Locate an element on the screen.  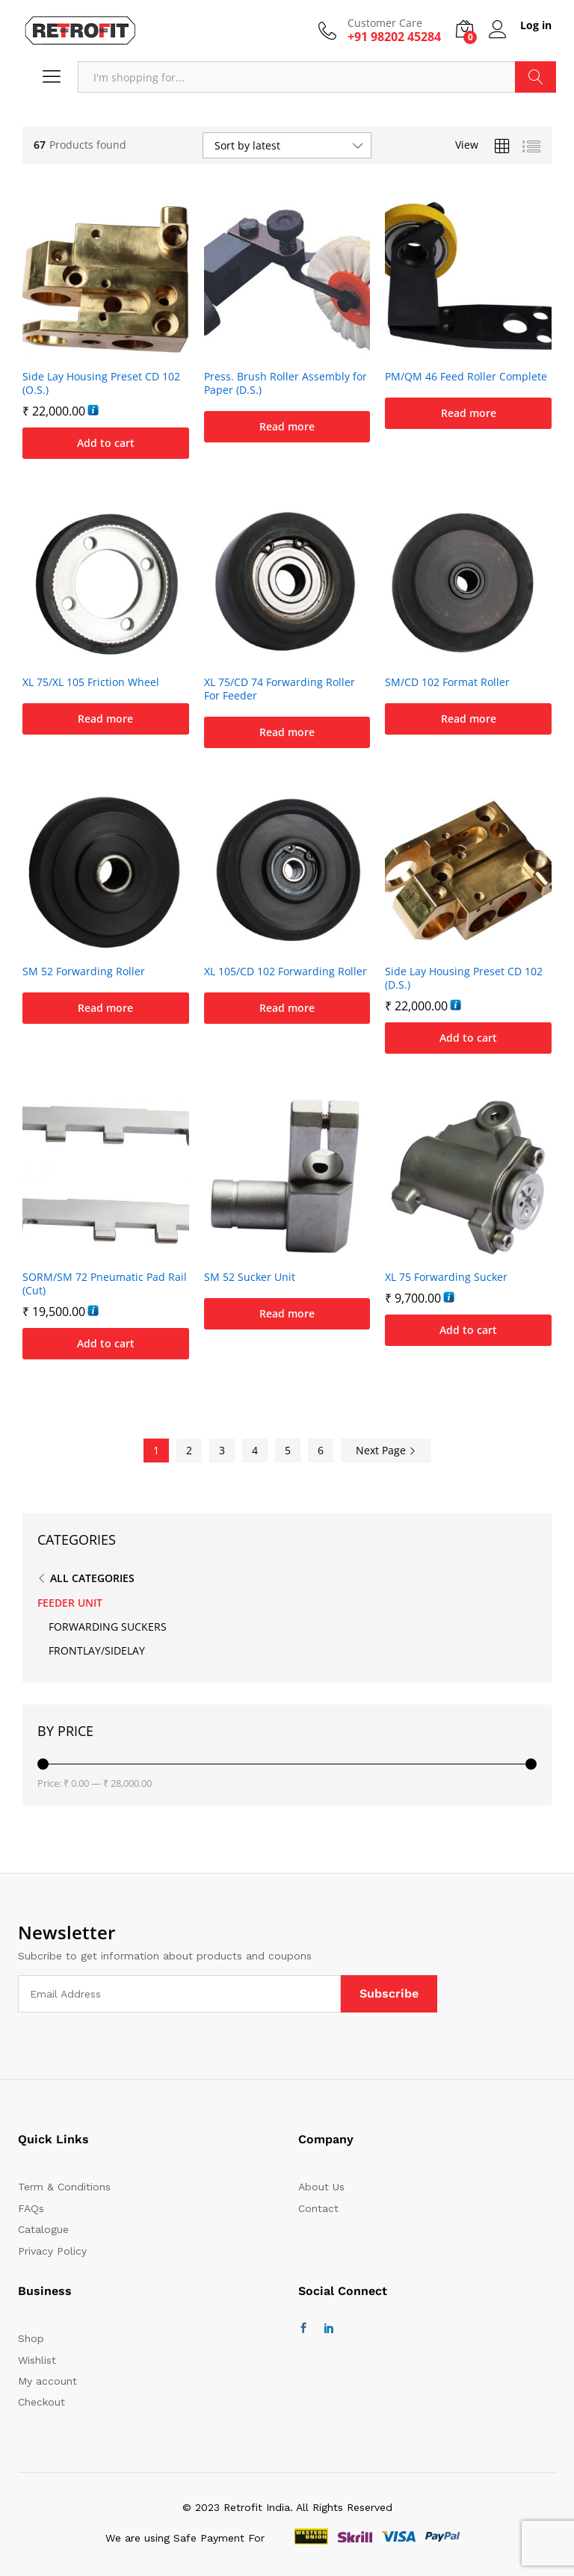
Wishlist is located at coordinates (37, 2360).